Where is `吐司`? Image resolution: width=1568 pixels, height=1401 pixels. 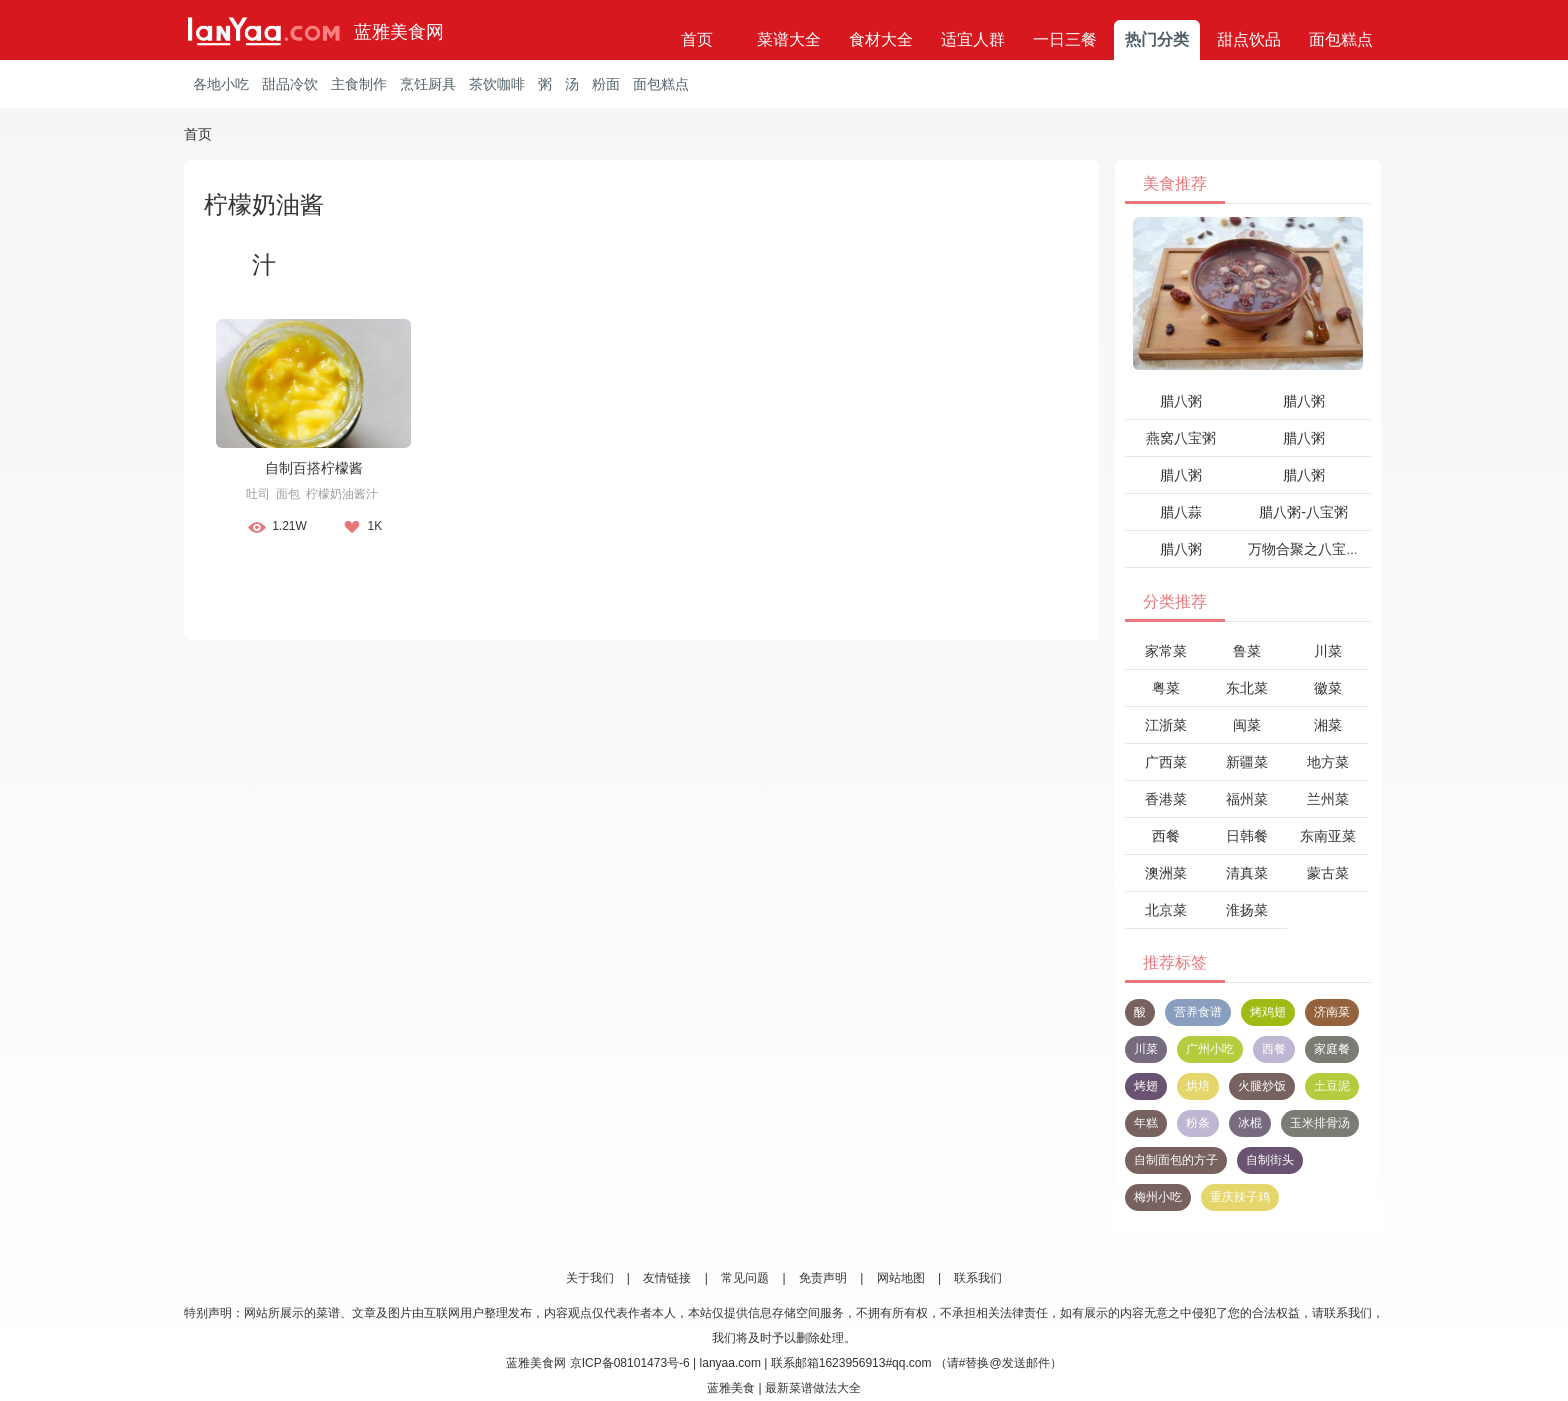 吐司 is located at coordinates (258, 494).